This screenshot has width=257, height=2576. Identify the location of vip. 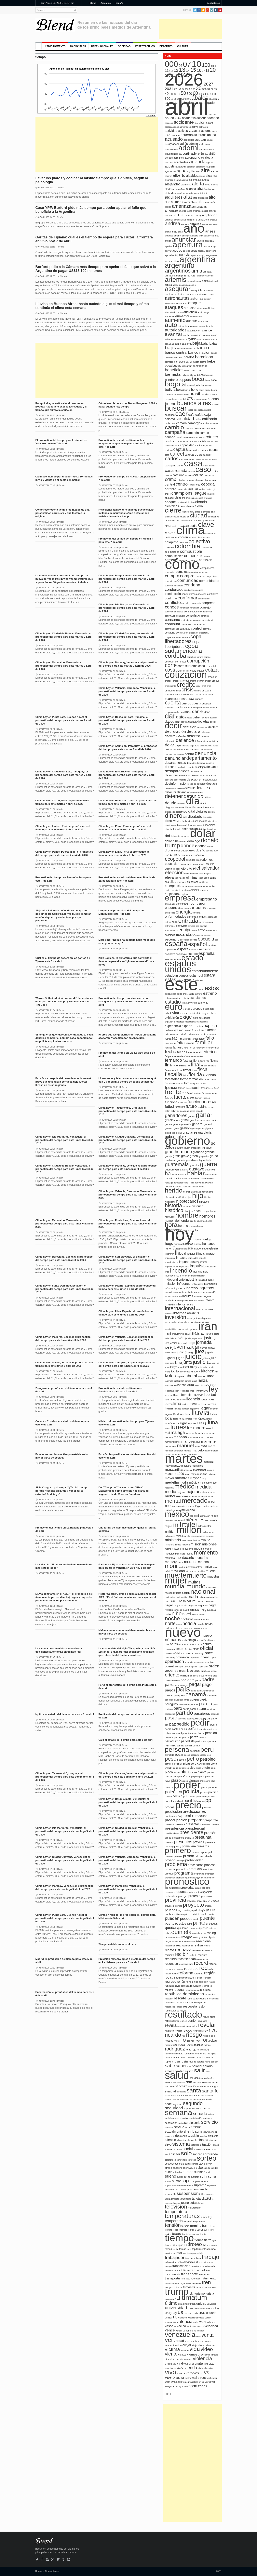
(174, 2363).